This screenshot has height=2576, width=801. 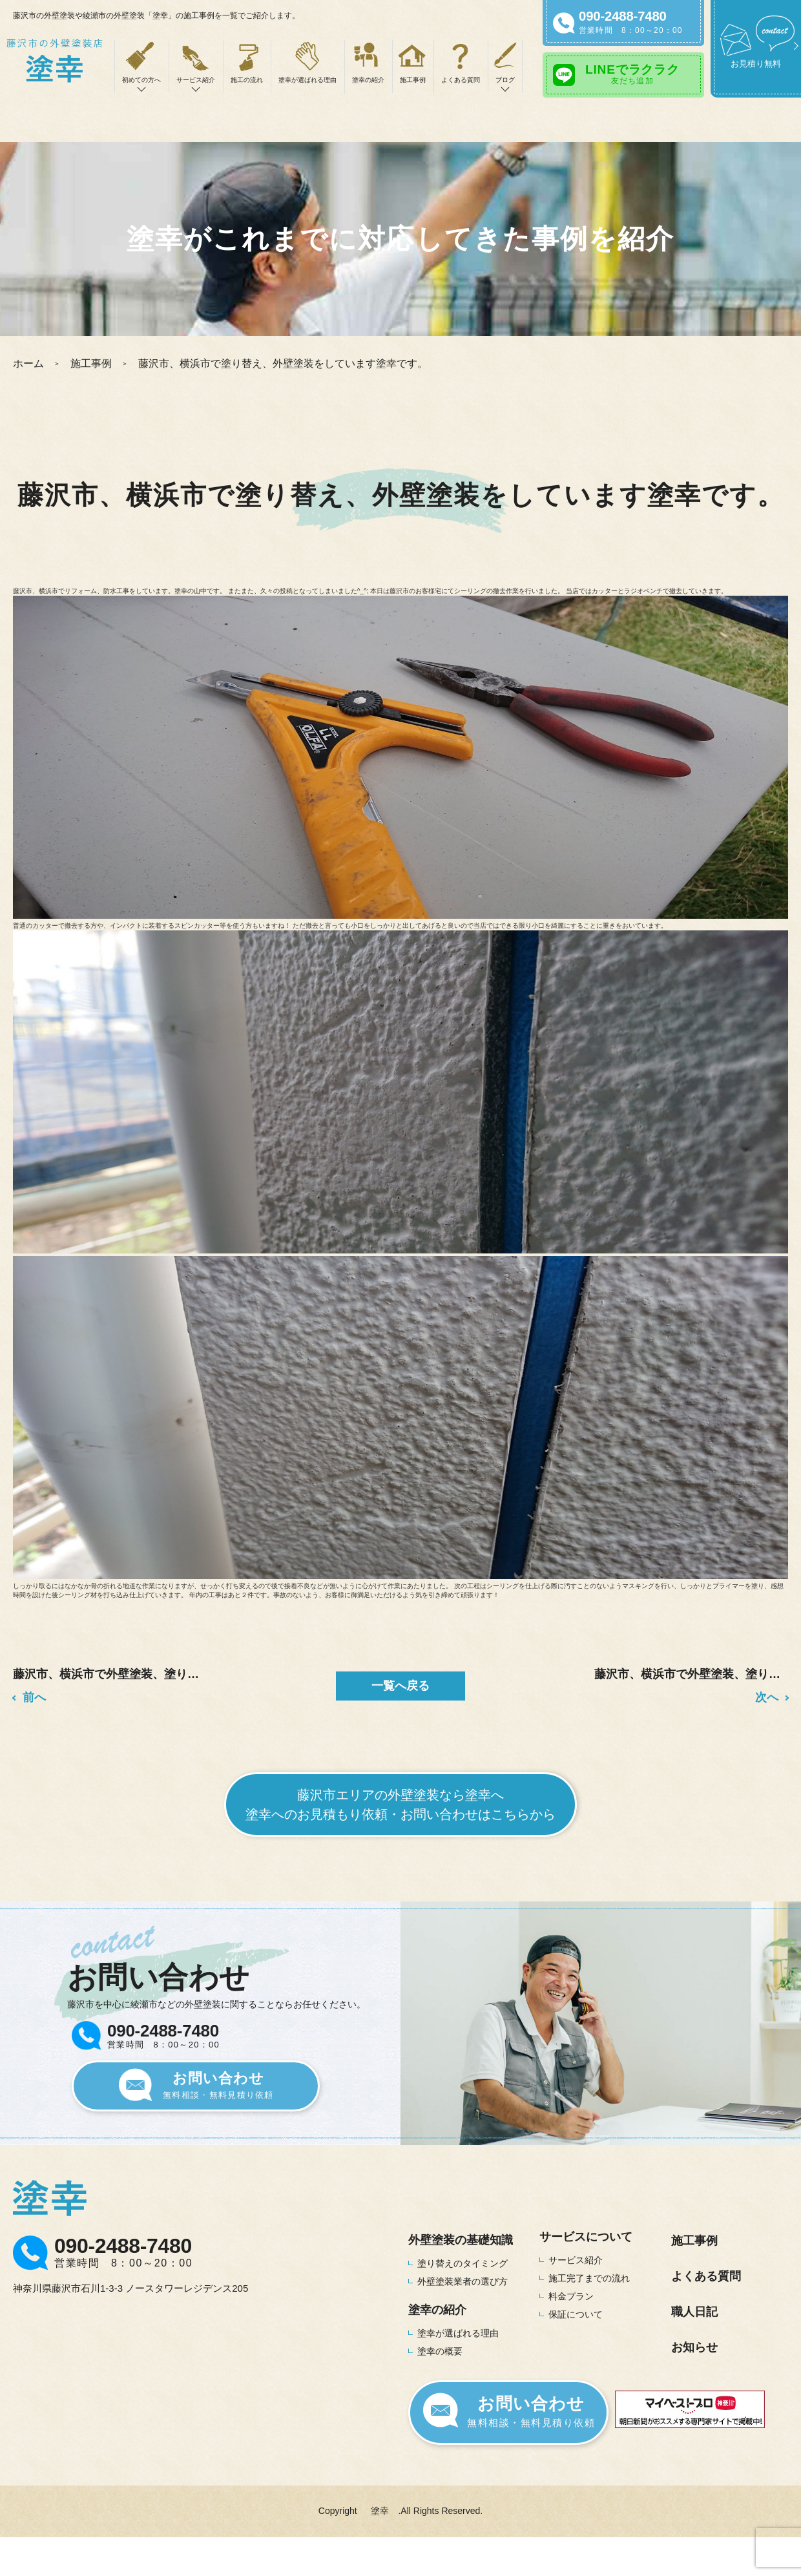 What do you see at coordinates (400, 1685) in the screenshot?
I see `一覧へ戻る` at bounding box center [400, 1685].